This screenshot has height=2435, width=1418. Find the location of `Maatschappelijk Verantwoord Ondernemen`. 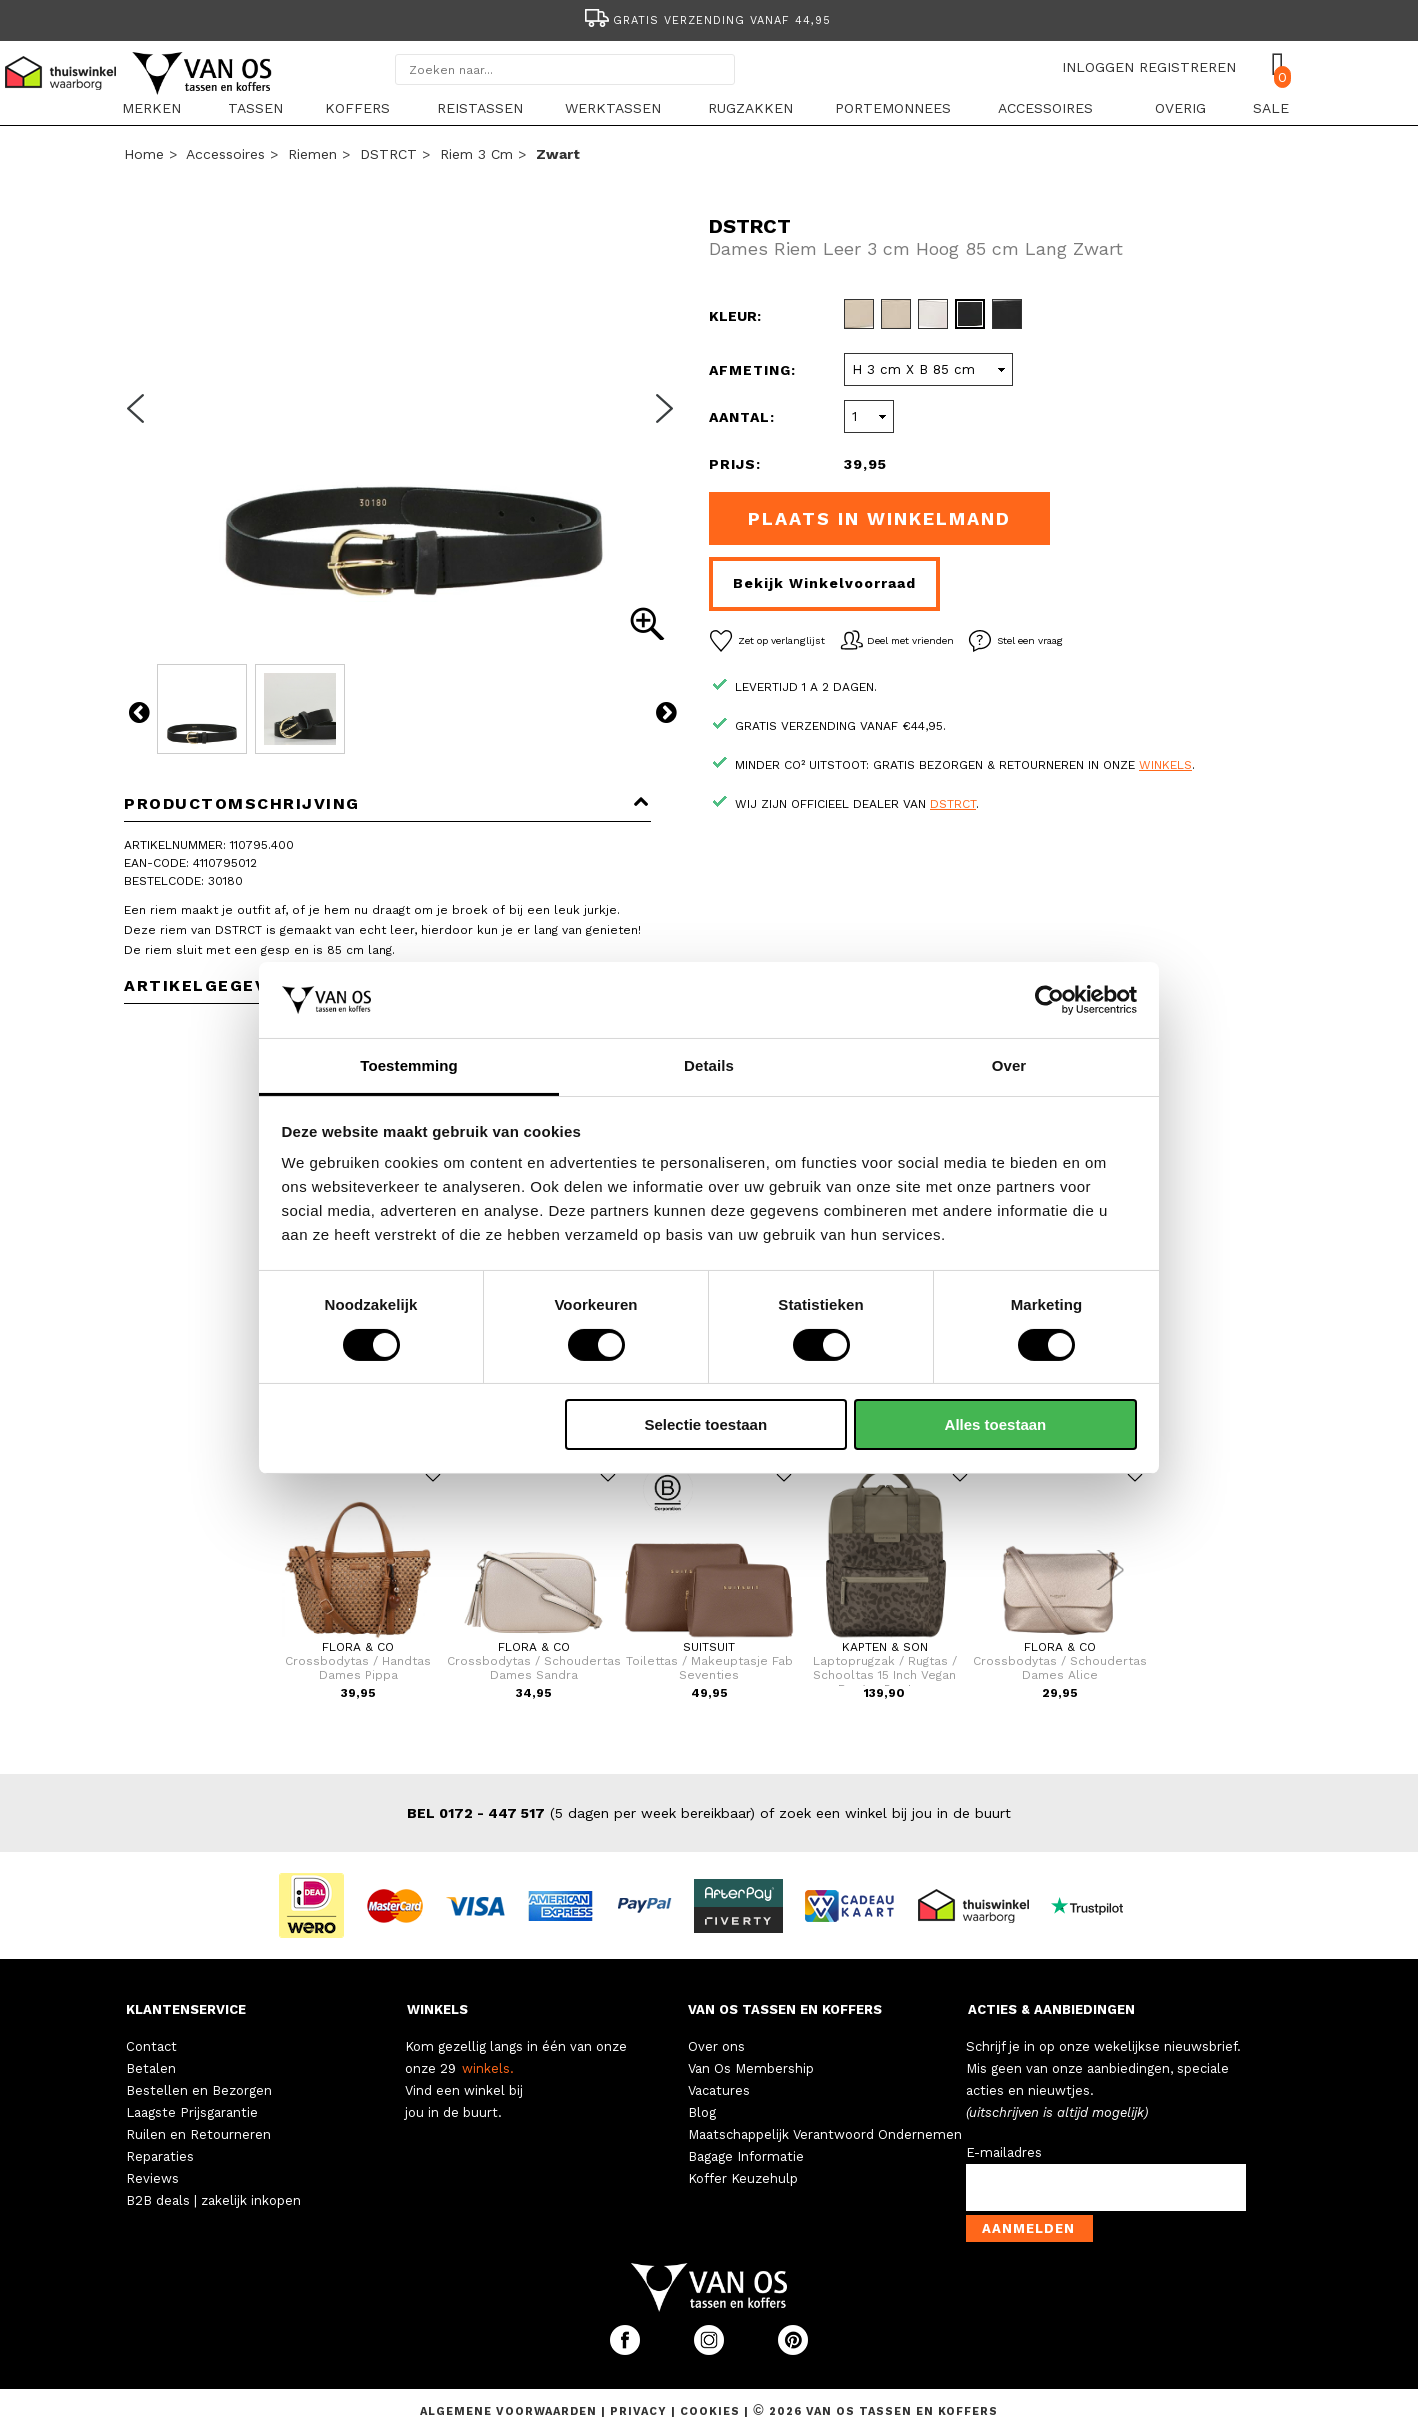

Maatschappelijk Verantwoord Ondernemen is located at coordinates (825, 2134).